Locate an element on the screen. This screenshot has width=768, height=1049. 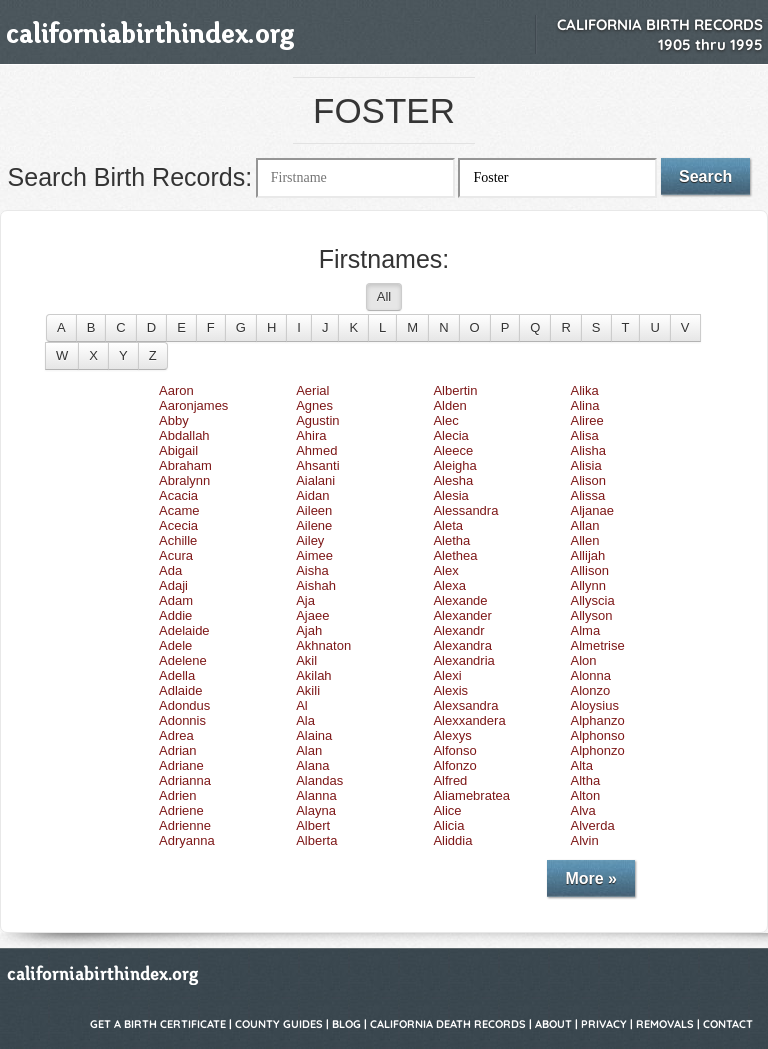
Alesha is located at coordinates (453, 480).